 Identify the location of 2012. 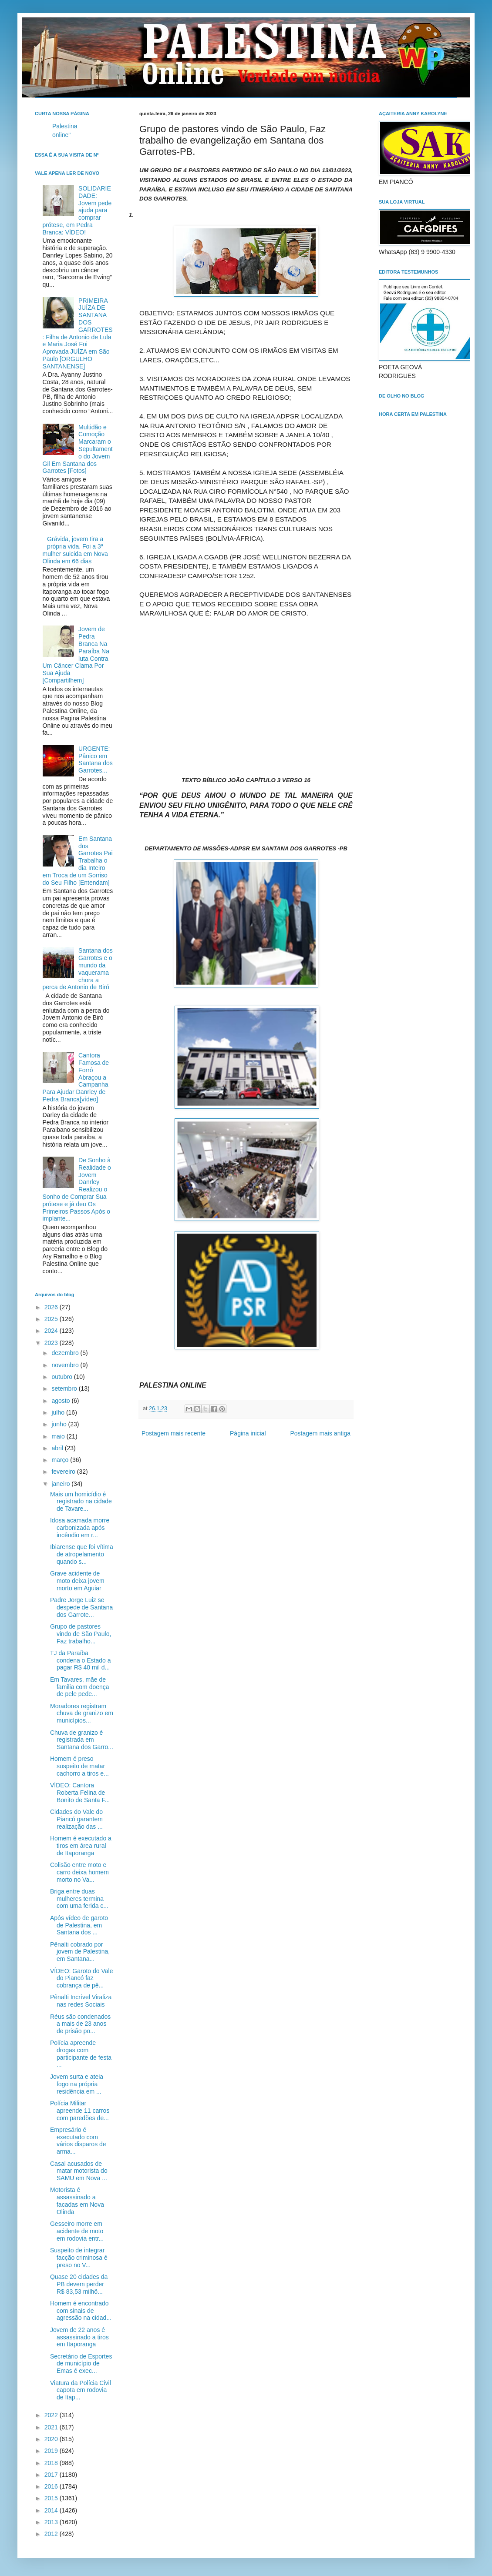
(52, 2533).